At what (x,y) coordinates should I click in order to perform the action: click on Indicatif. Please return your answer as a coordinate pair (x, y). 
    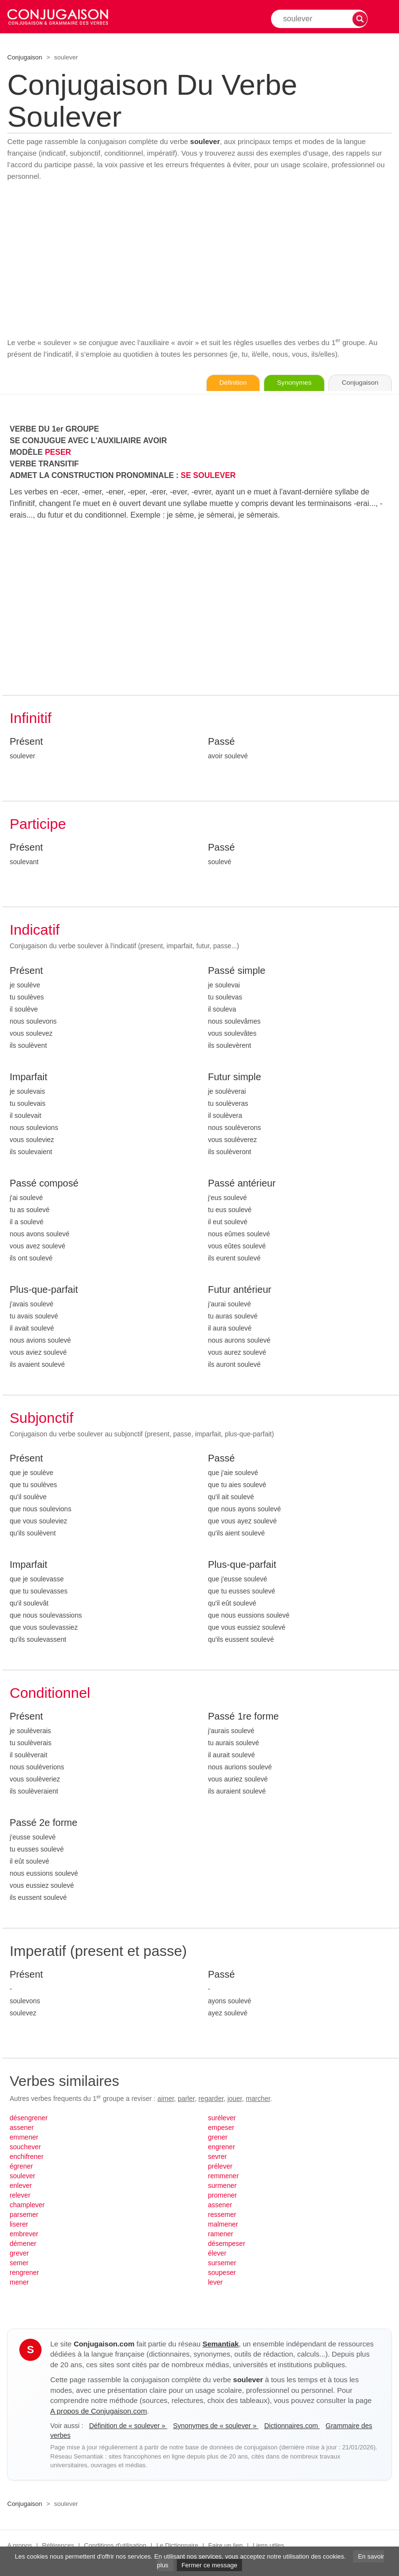
    Looking at the image, I should click on (34, 930).